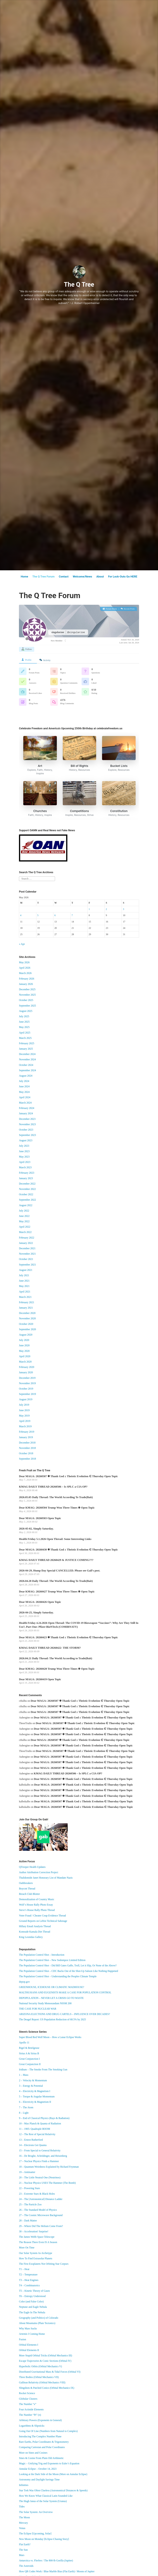 This screenshot has height=2576, width=158. I want to click on 21 – Nuclear Physics USES The Hammer (The Bomb), so click(47, 2182).